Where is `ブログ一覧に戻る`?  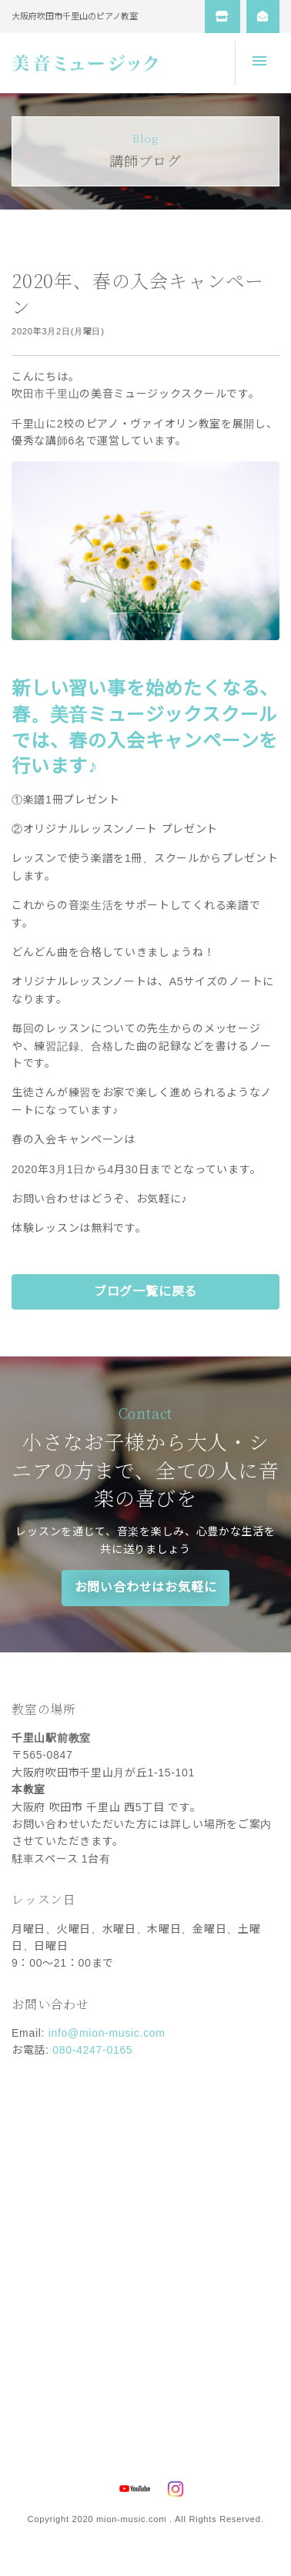
ブログ一覧に戻る is located at coordinates (145, 1291).